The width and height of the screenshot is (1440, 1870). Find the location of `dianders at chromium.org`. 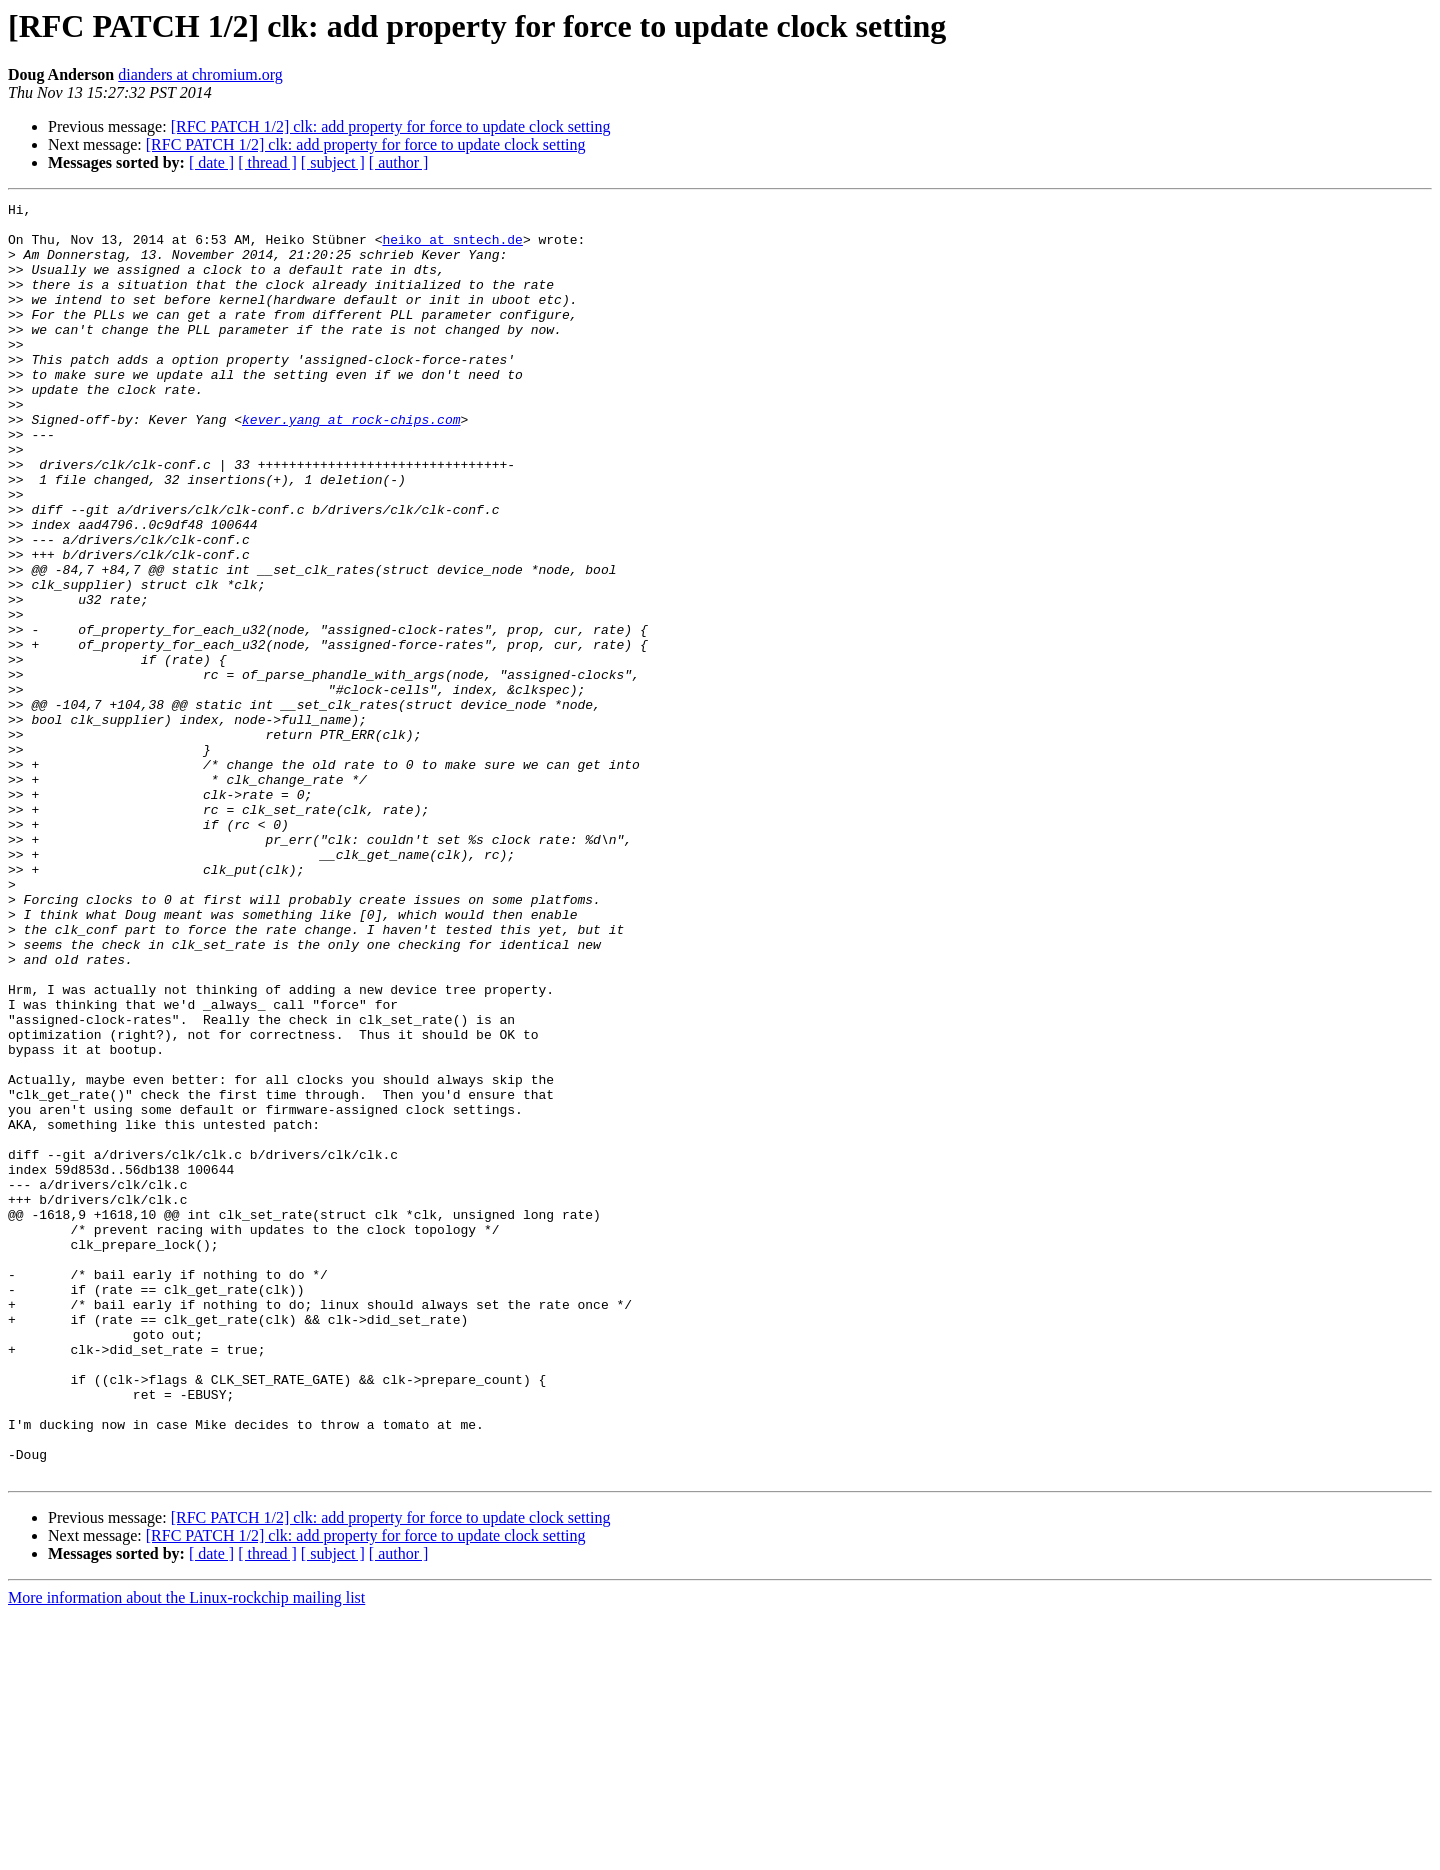

dianders at chromium.org is located at coordinates (200, 74).